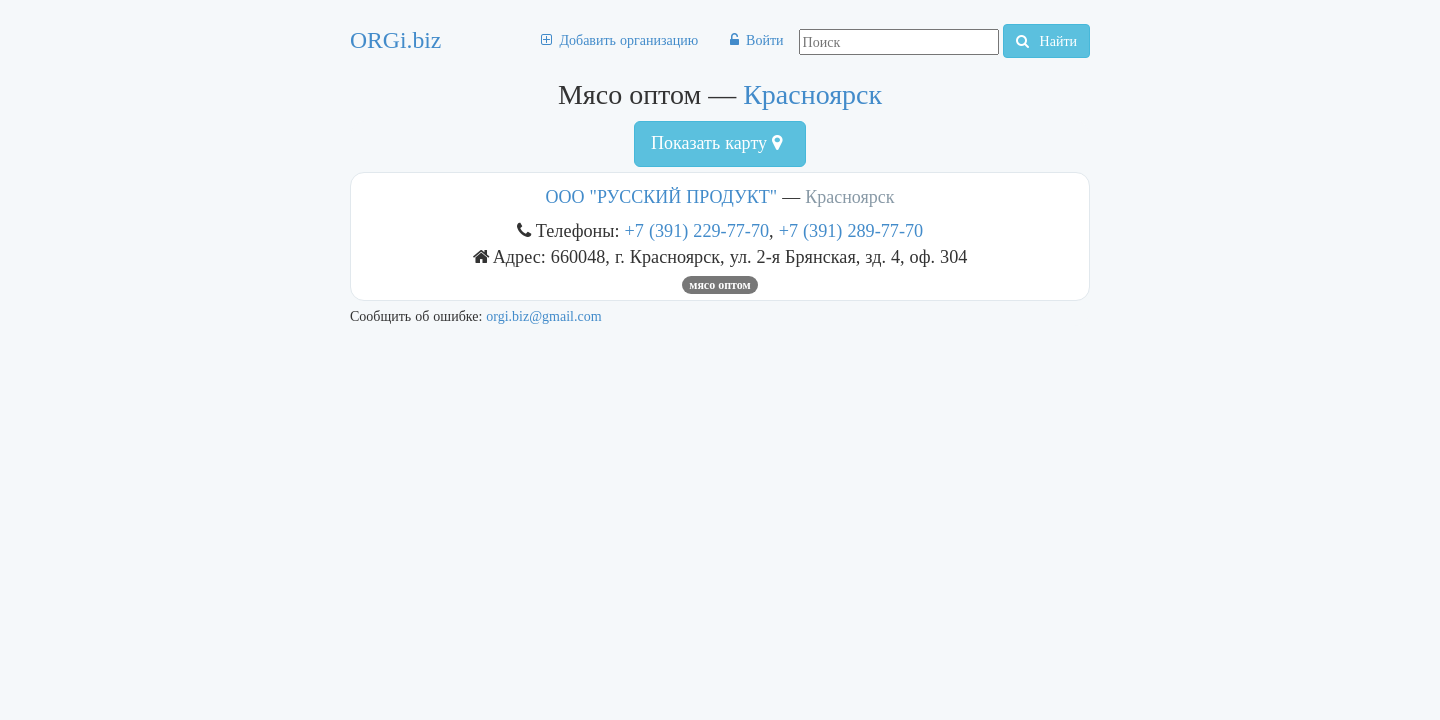 Image resolution: width=1440 pixels, height=720 pixels. I want to click on Найти, so click(1046, 41).